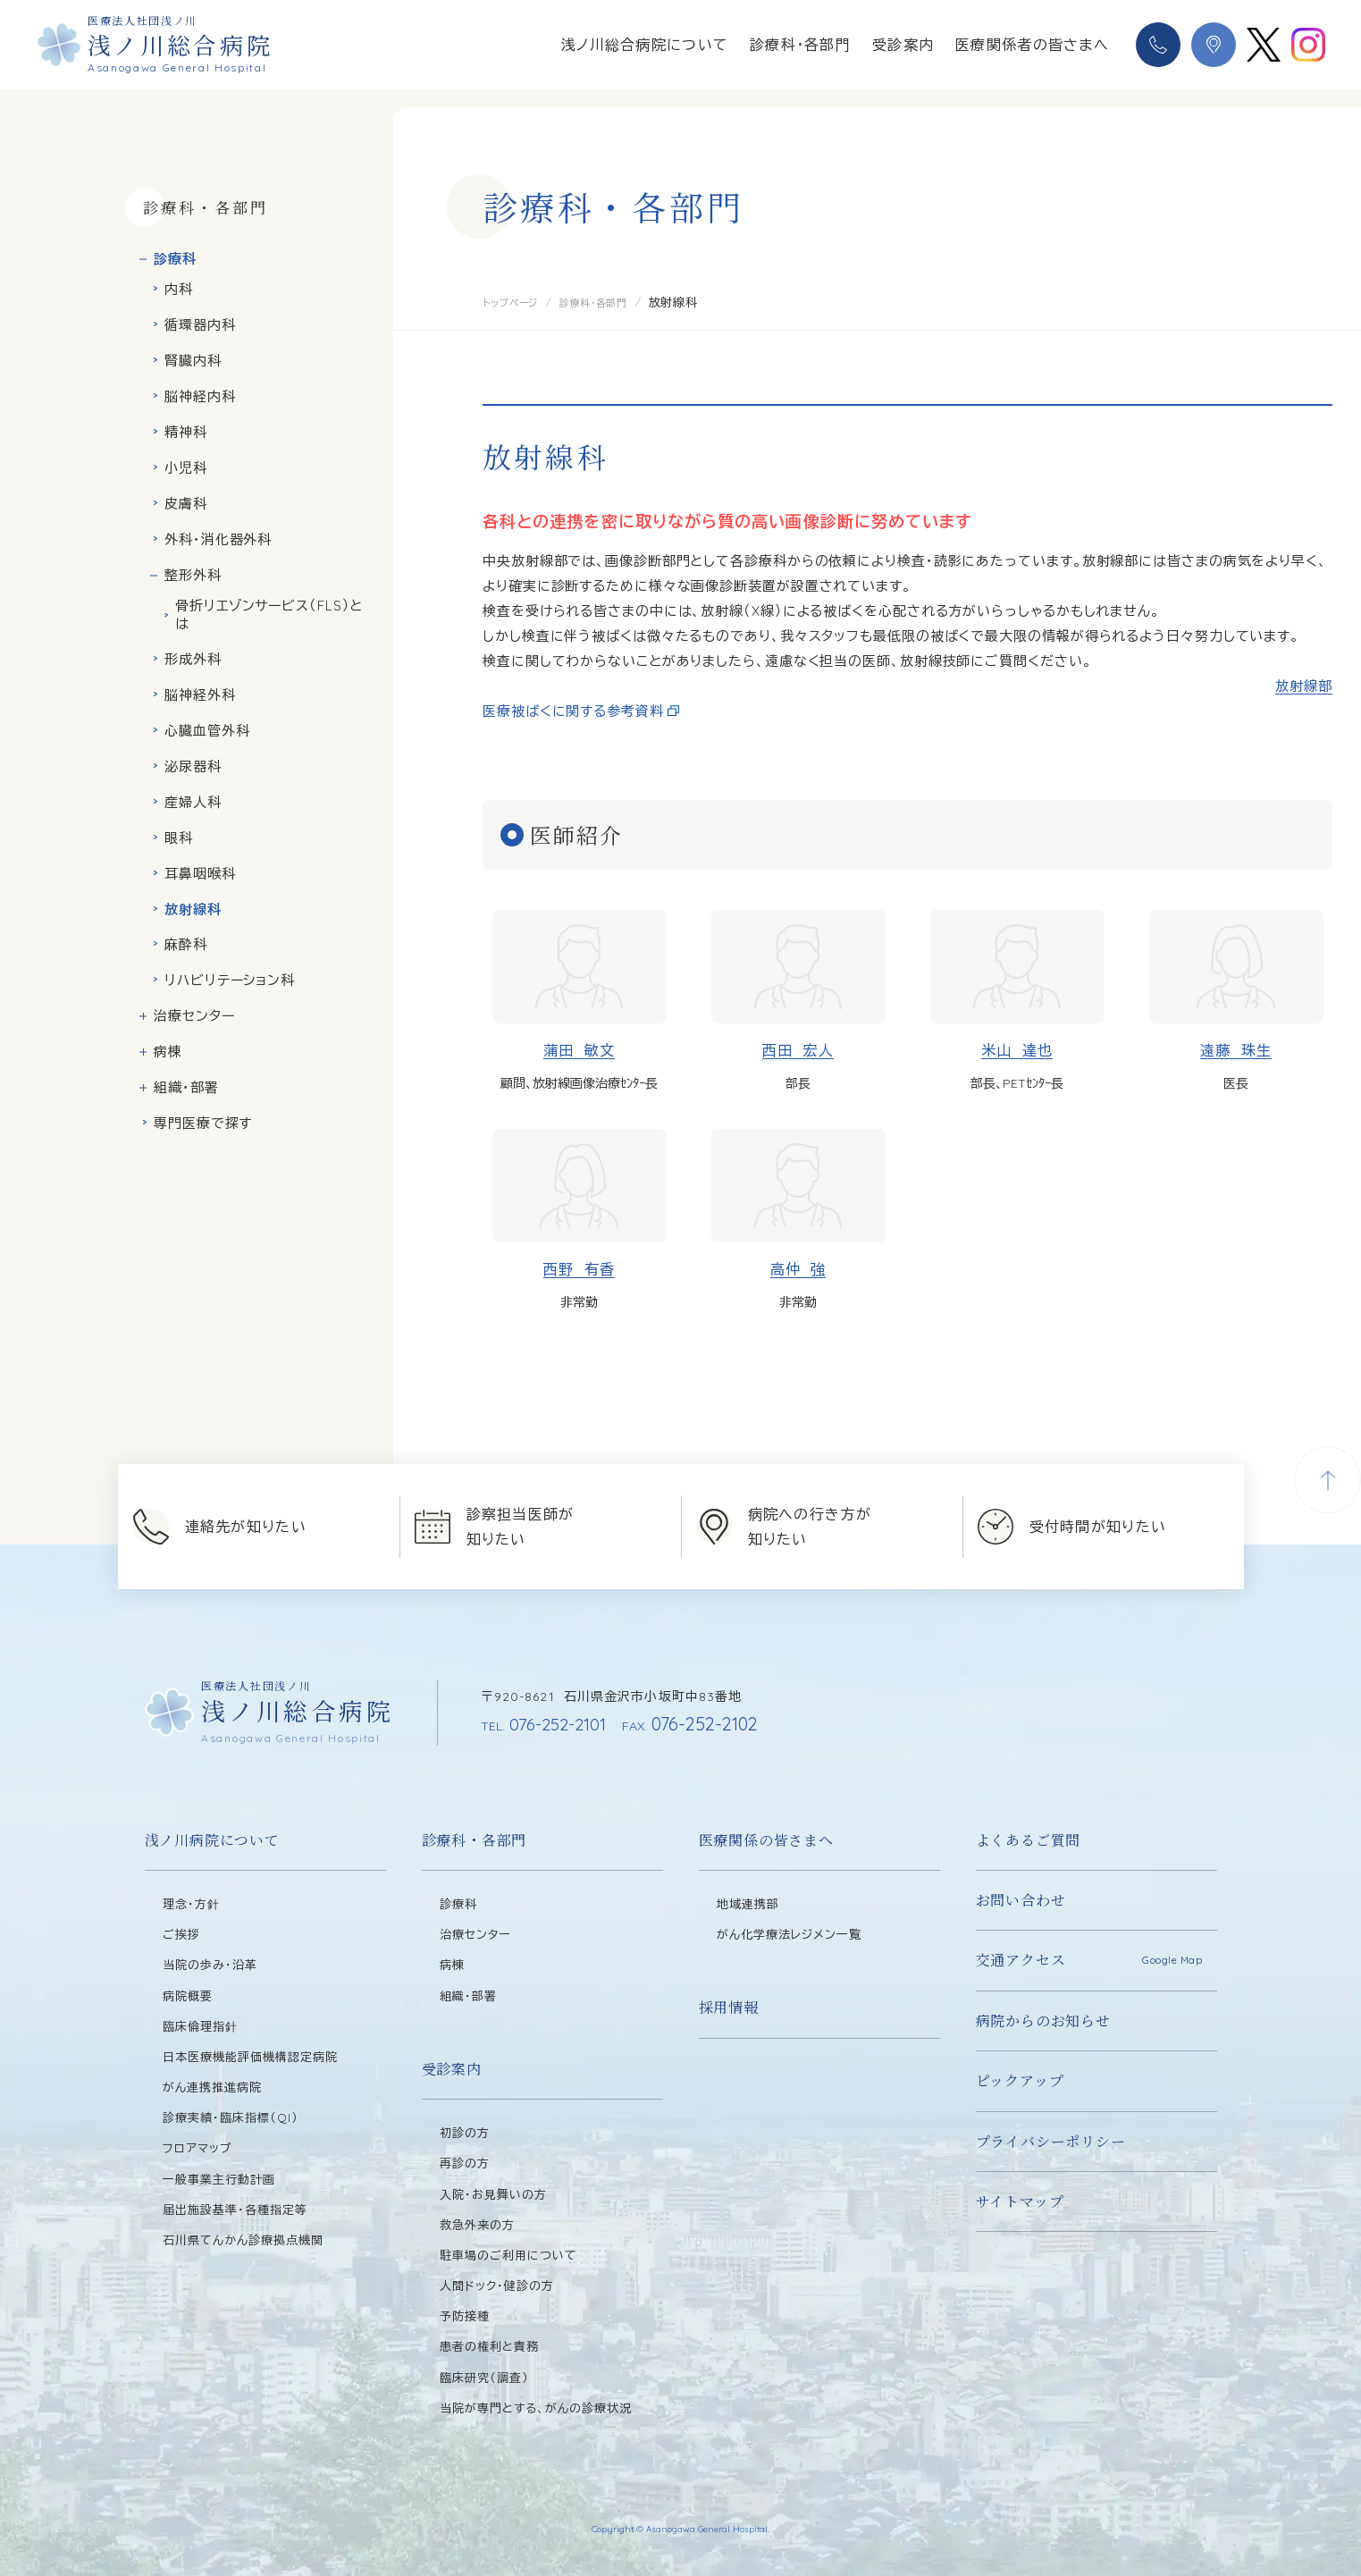 This screenshot has width=1361, height=2576. I want to click on 内科, so click(178, 289).